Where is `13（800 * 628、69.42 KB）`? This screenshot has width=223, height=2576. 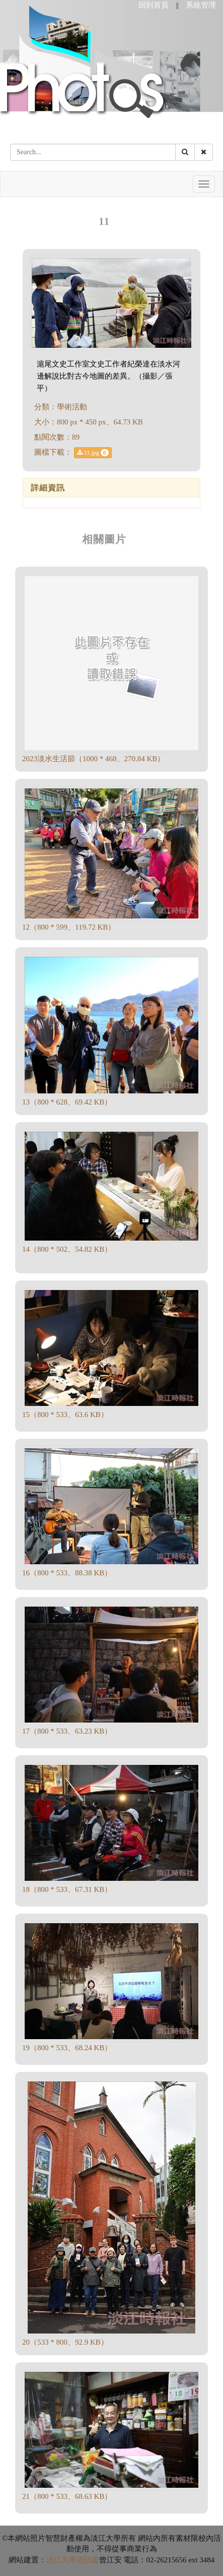
13（800 * 628、69.42 KB） is located at coordinates (67, 1102).